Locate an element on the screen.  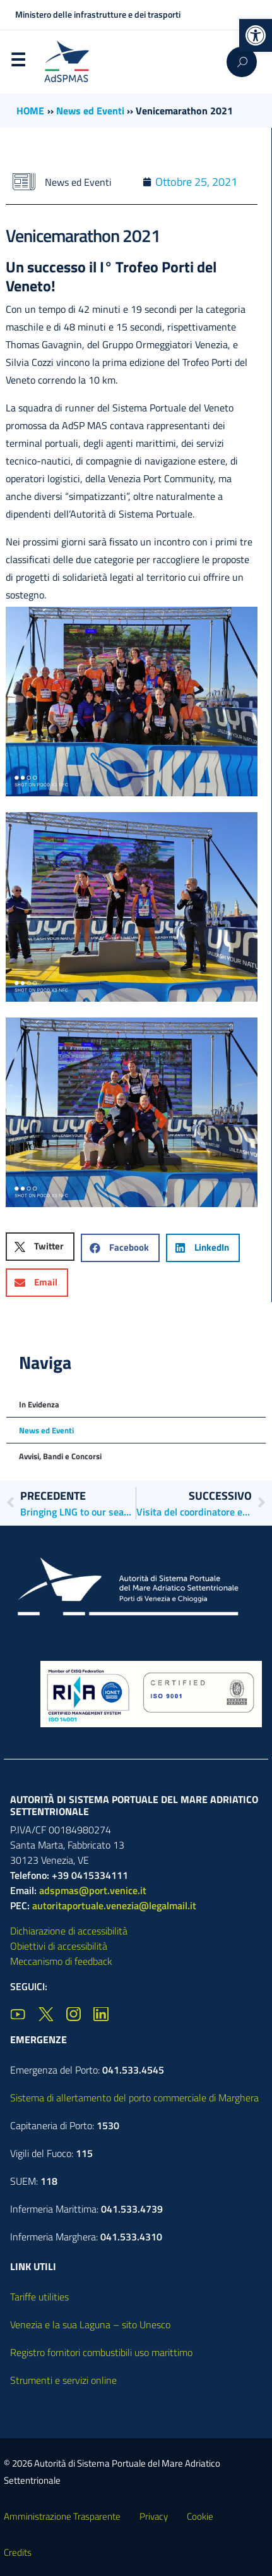
HOME is located at coordinates (30, 110).